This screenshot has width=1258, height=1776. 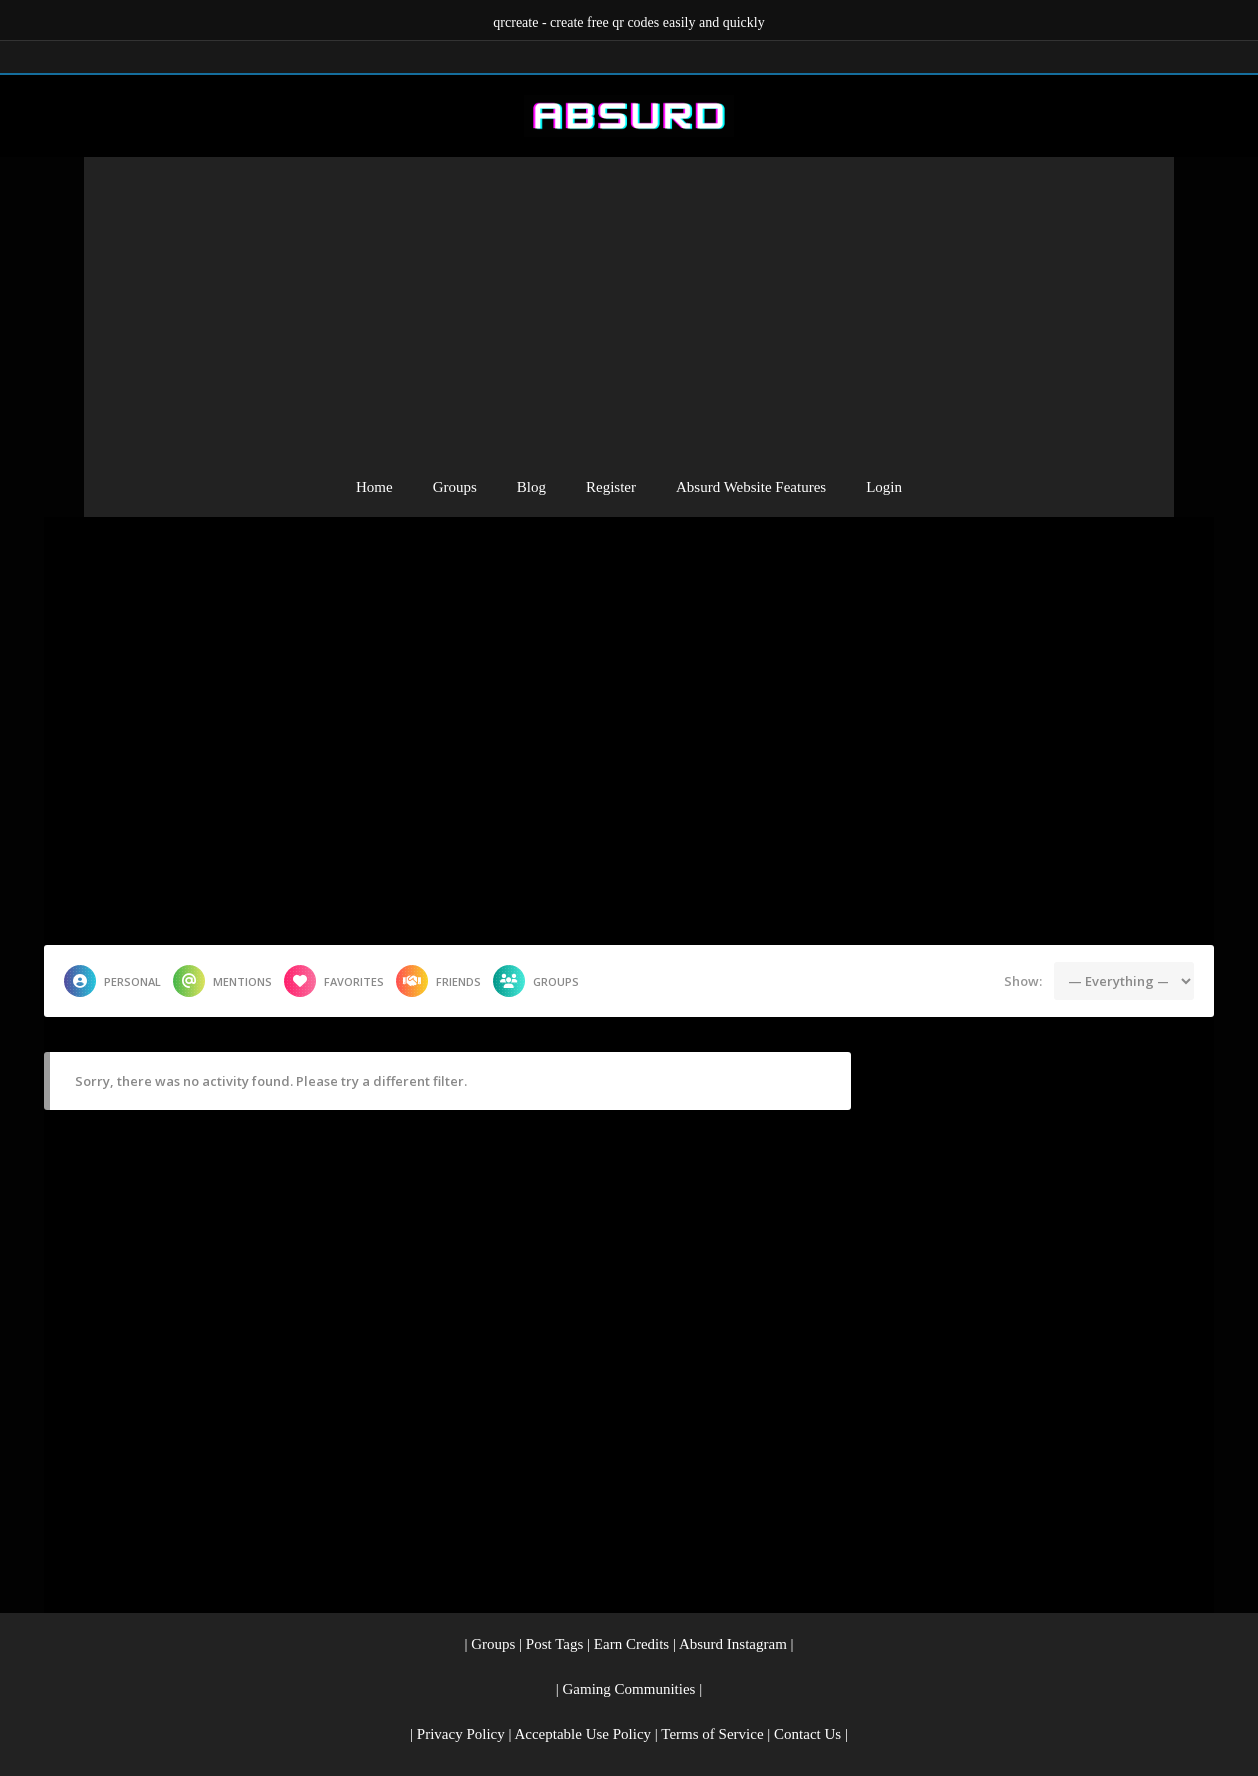 What do you see at coordinates (712, 1734) in the screenshot?
I see `Terms of Service` at bounding box center [712, 1734].